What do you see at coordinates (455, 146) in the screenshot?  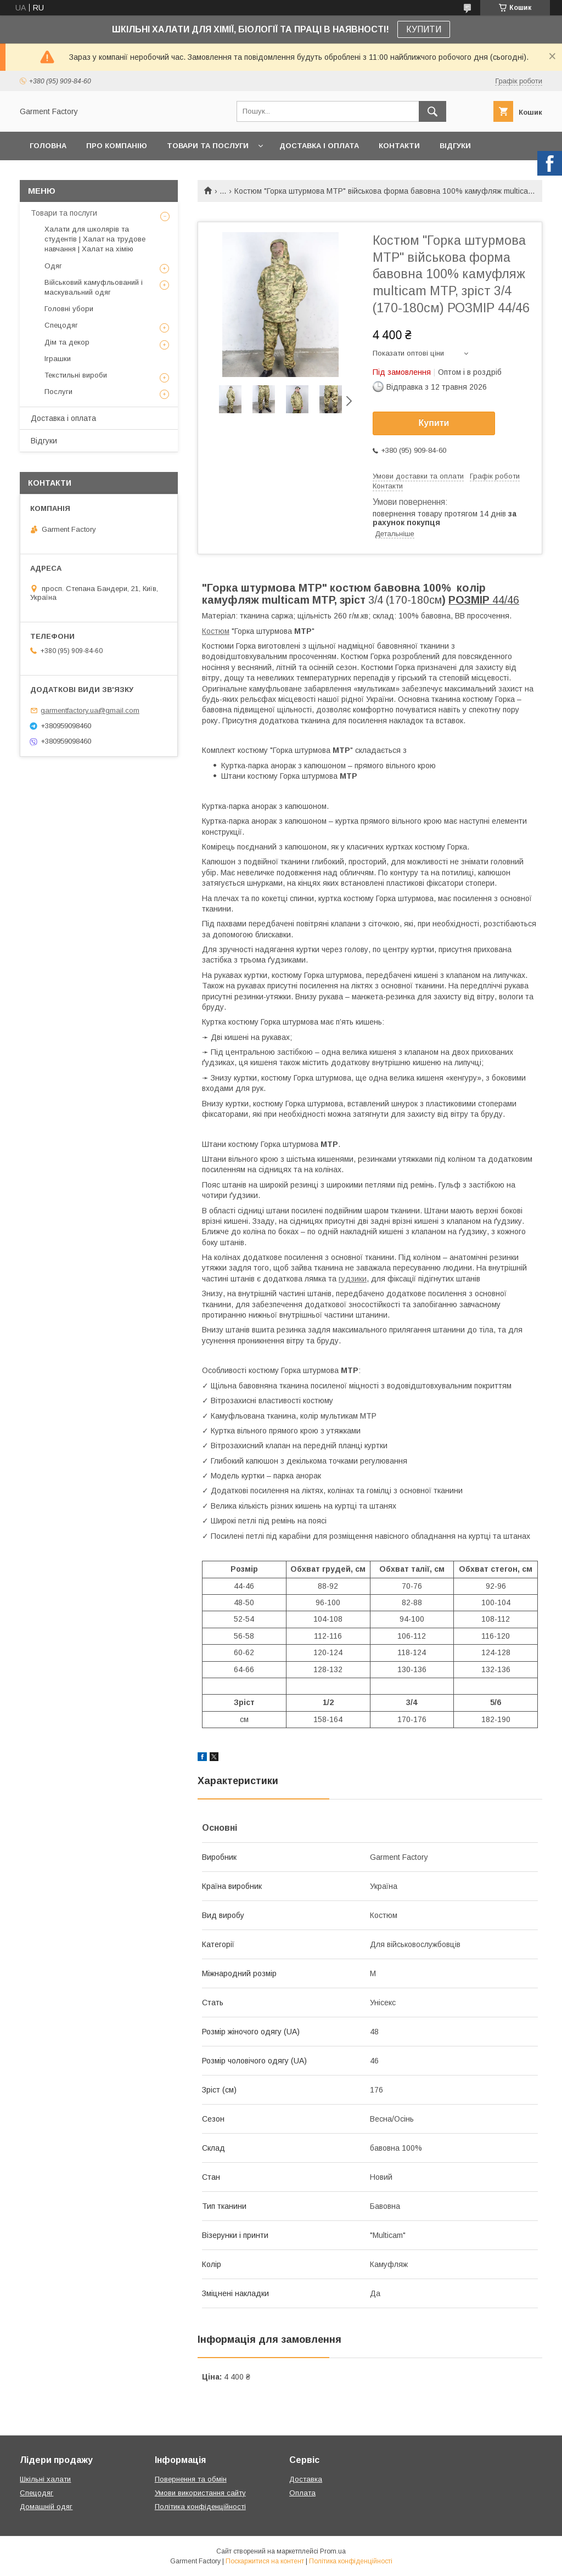 I see `Відгуки` at bounding box center [455, 146].